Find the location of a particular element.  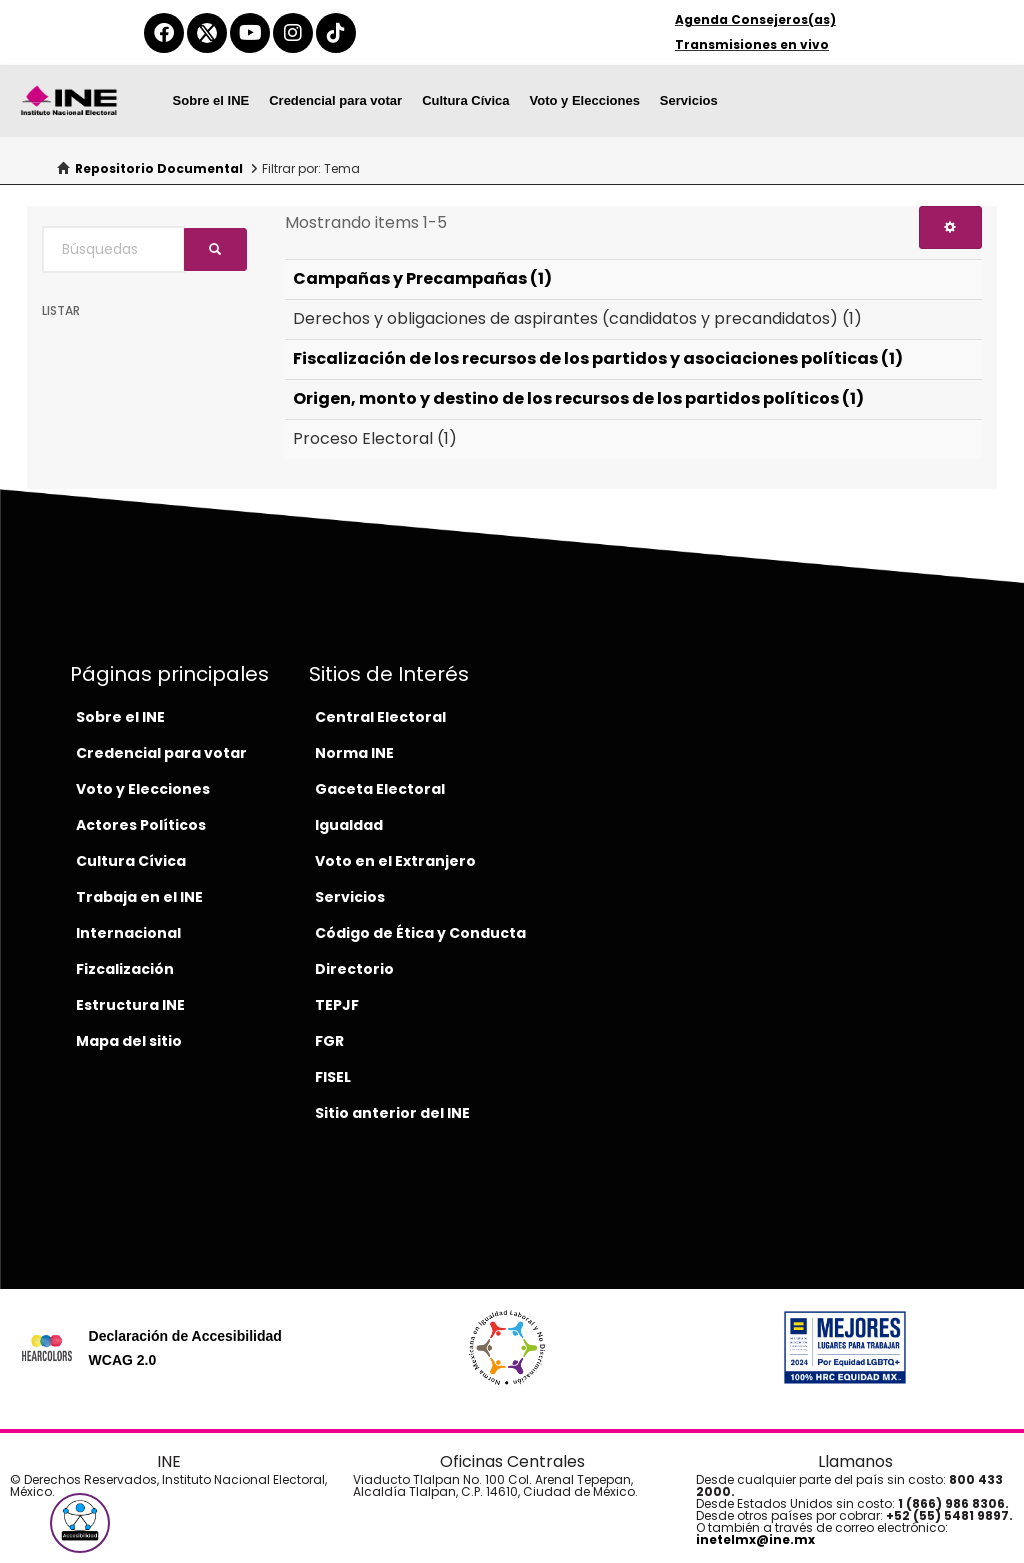

Sobre el INE is located at coordinates (211, 100).